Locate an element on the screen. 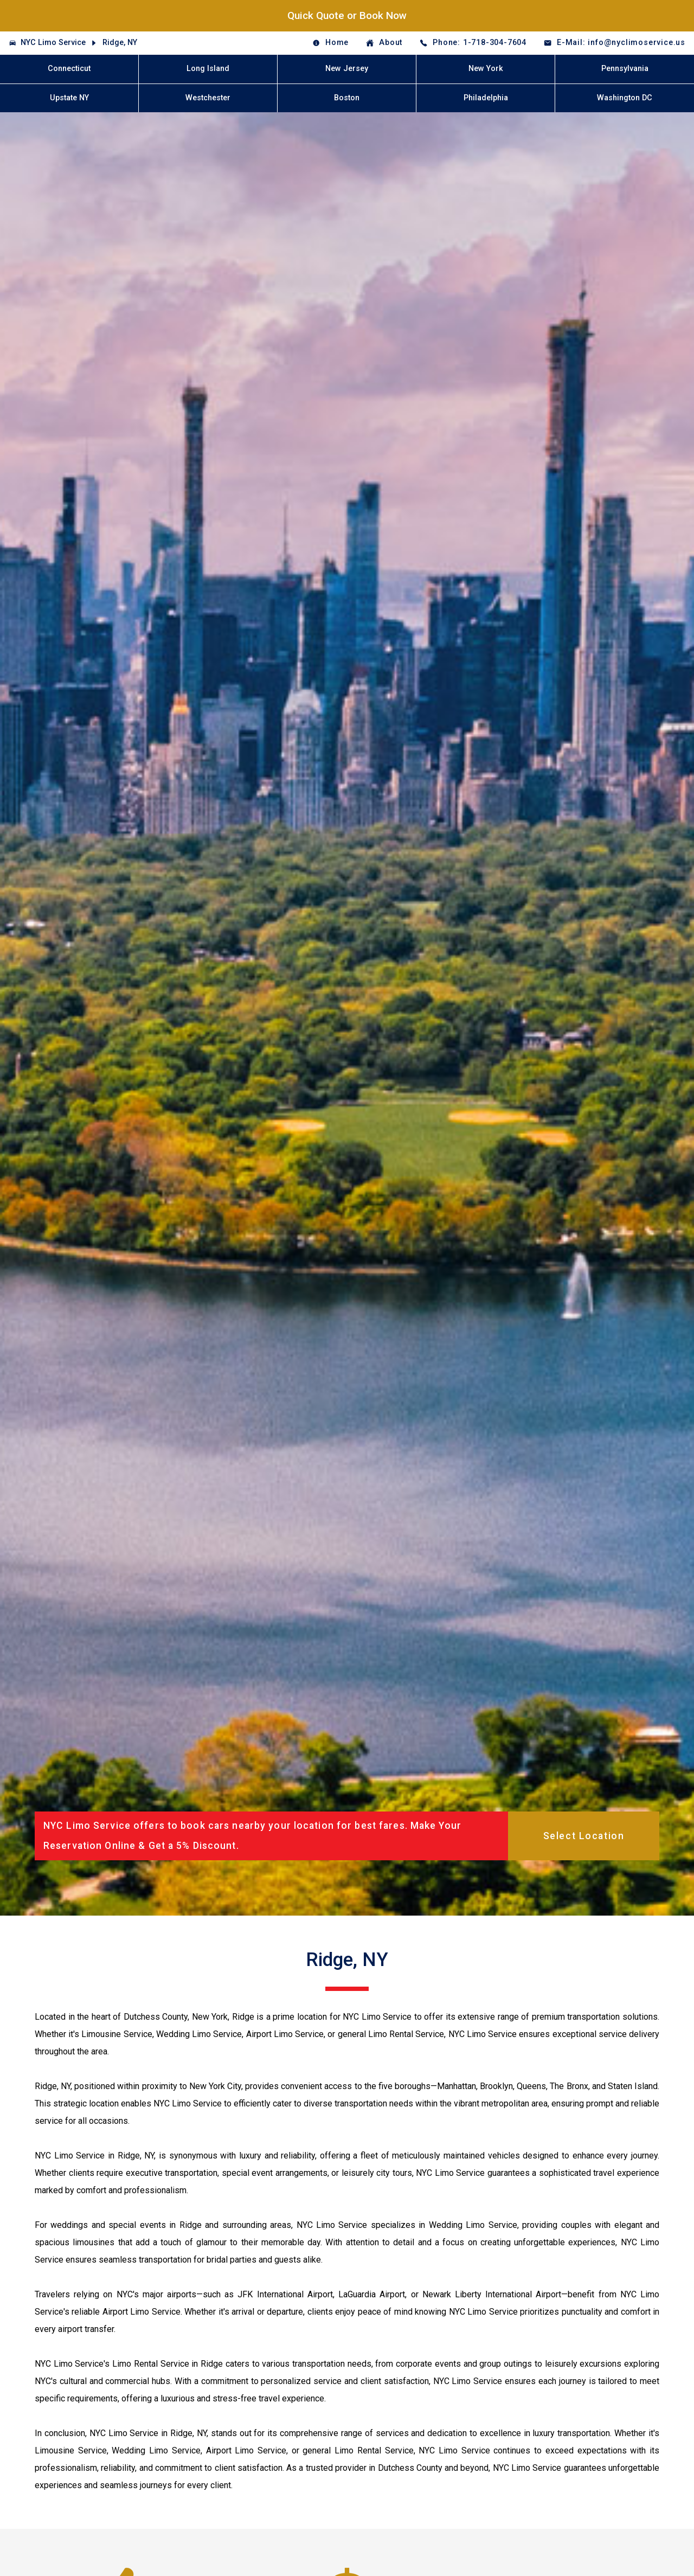 This screenshot has height=2576, width=694. Long Island is located at coordinates (208, 68).